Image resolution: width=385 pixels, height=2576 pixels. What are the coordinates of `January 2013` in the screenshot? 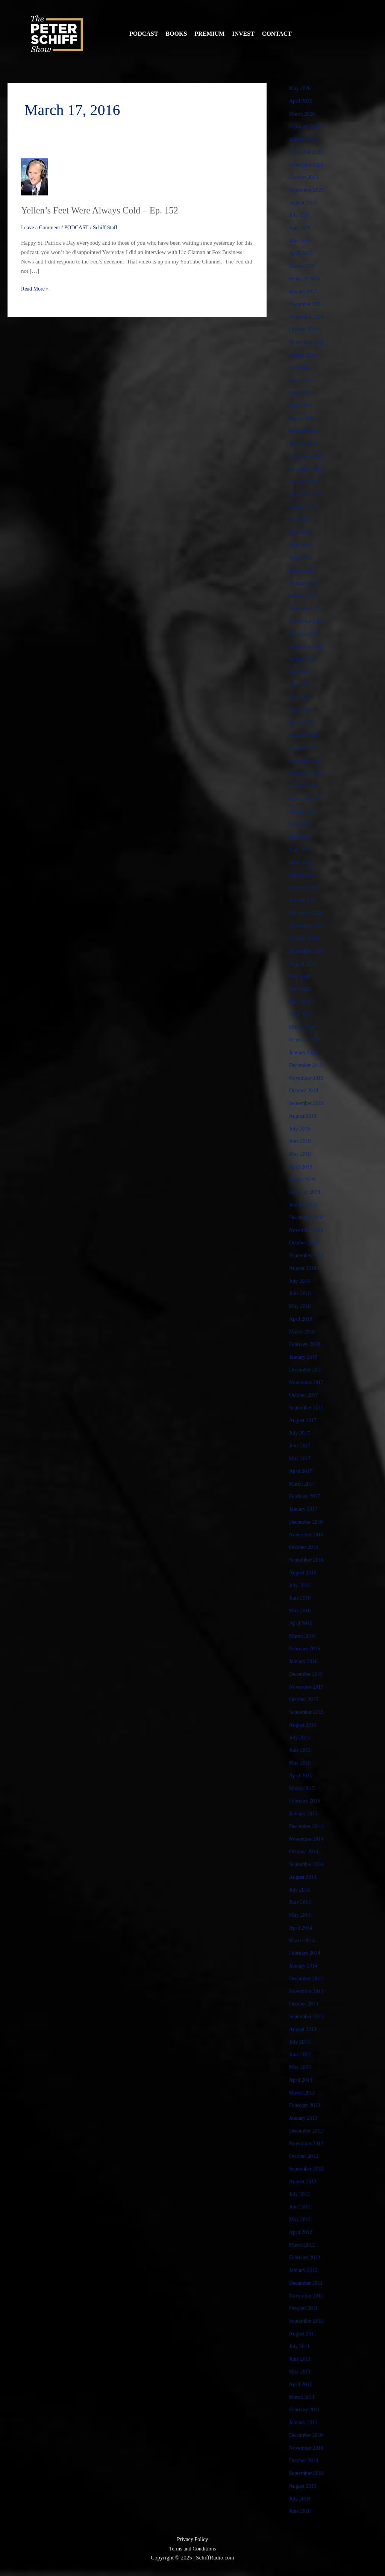 It's located at (304, 2118).